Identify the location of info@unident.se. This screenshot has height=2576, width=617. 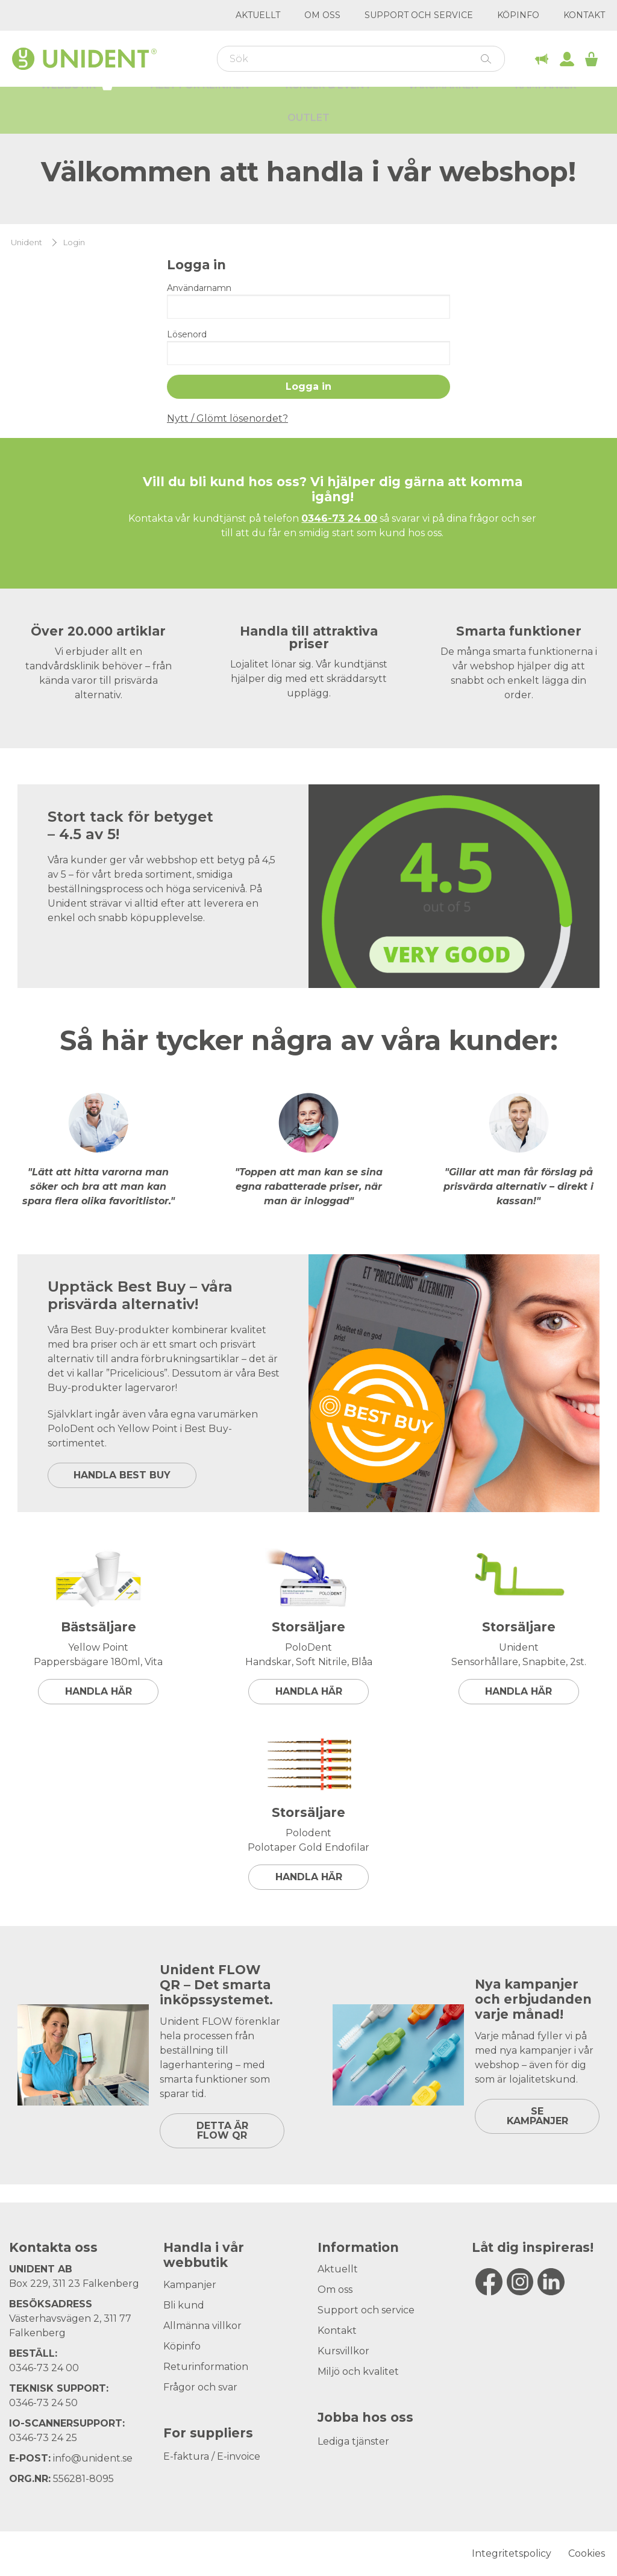
(93, 2458).